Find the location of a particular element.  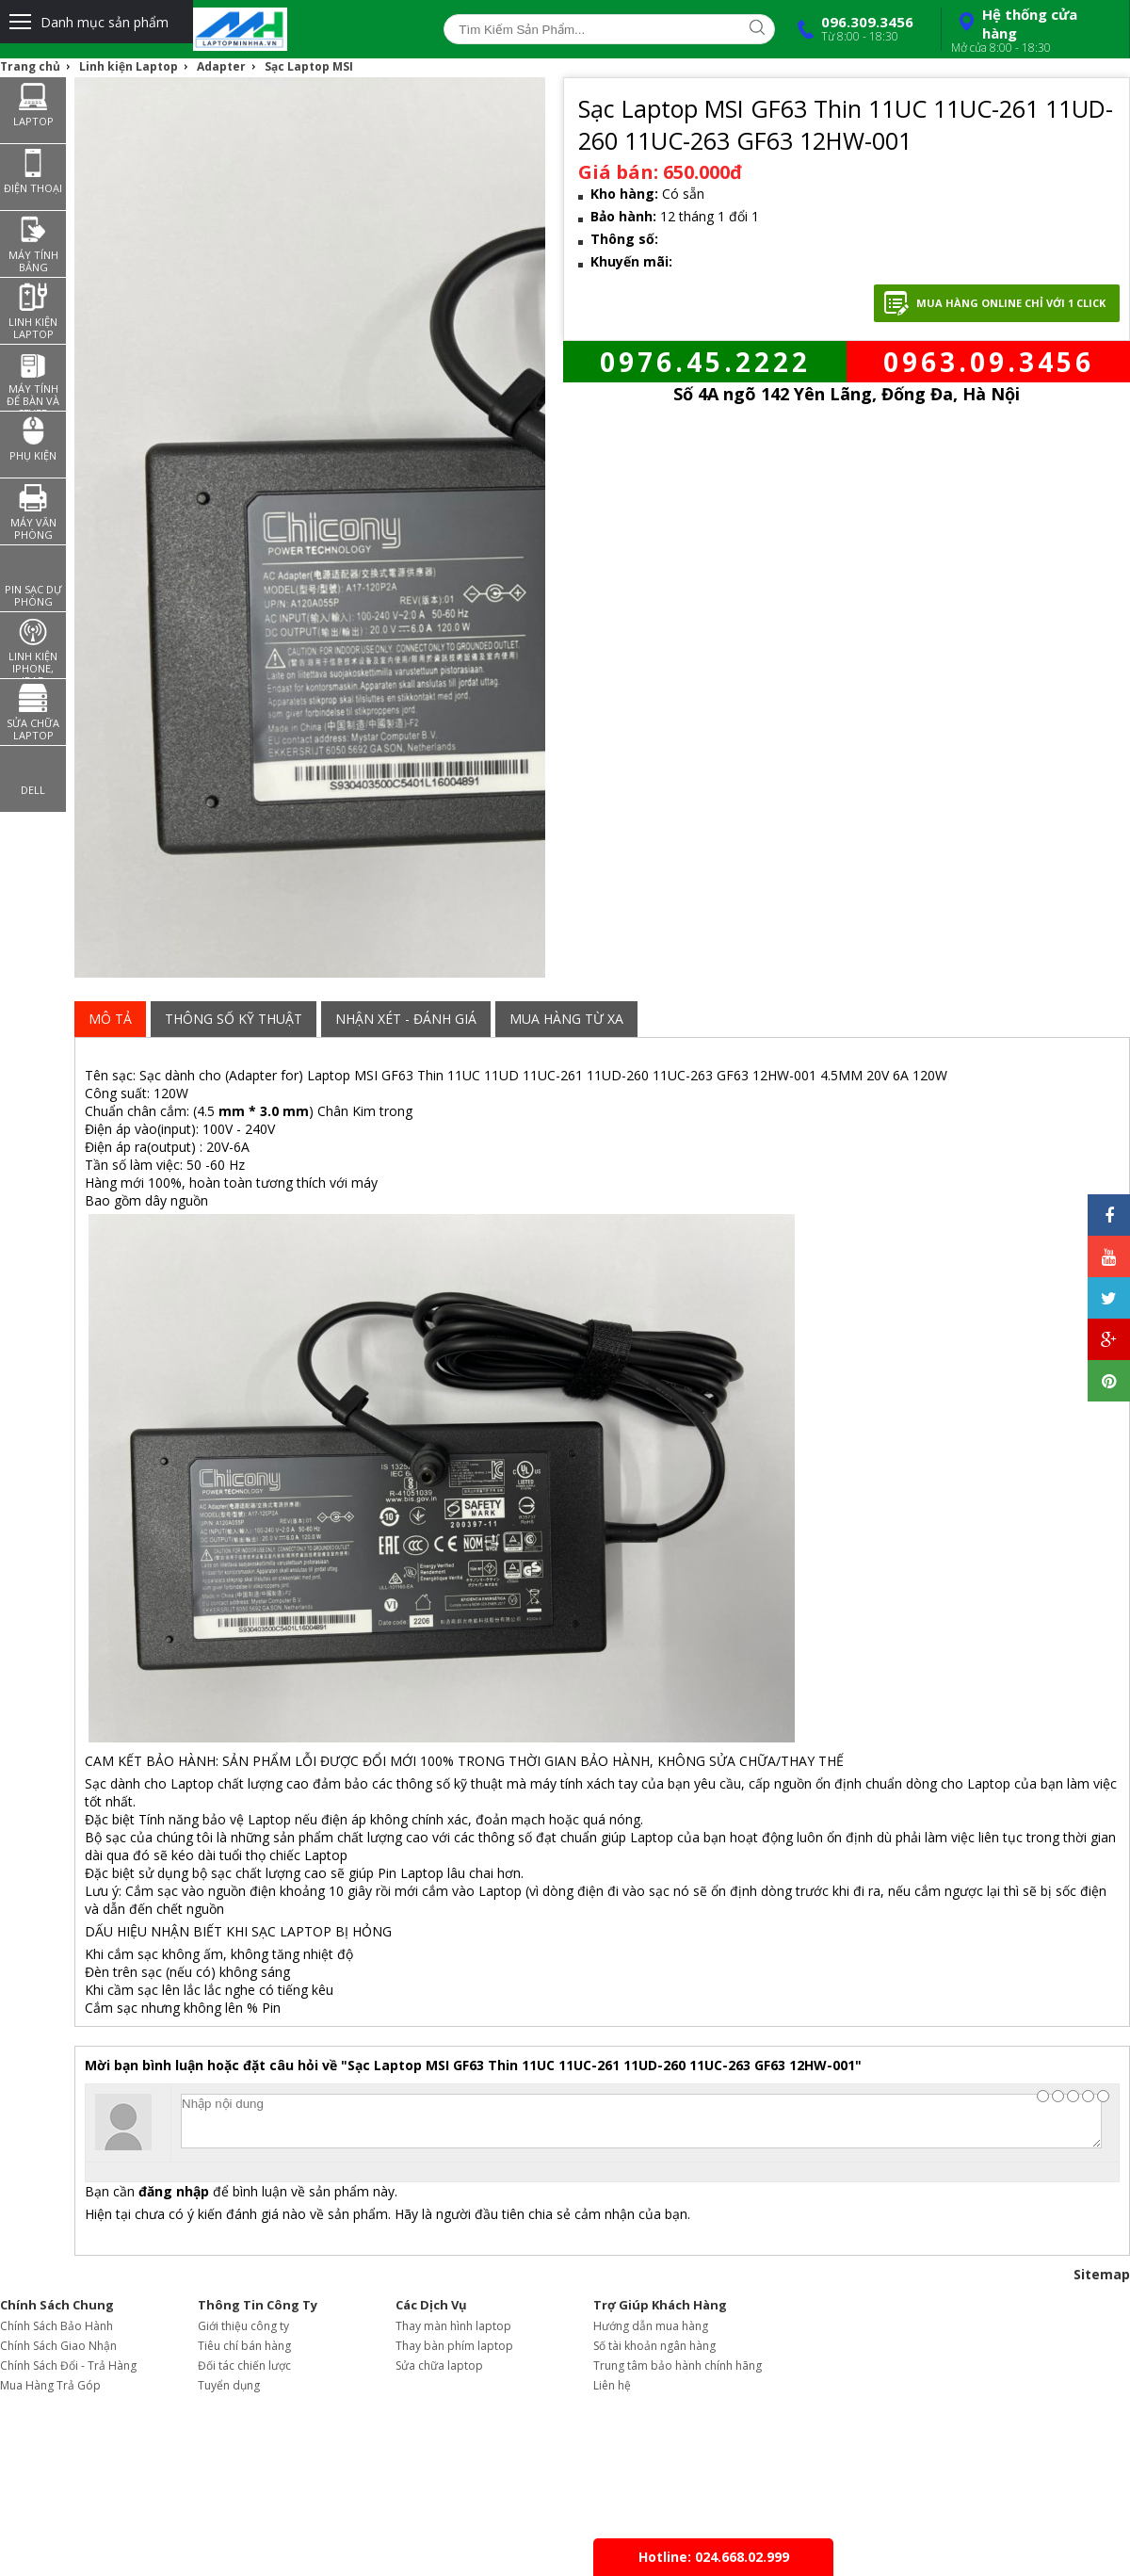

Sitemap is located at coordinates (1102, 2274).